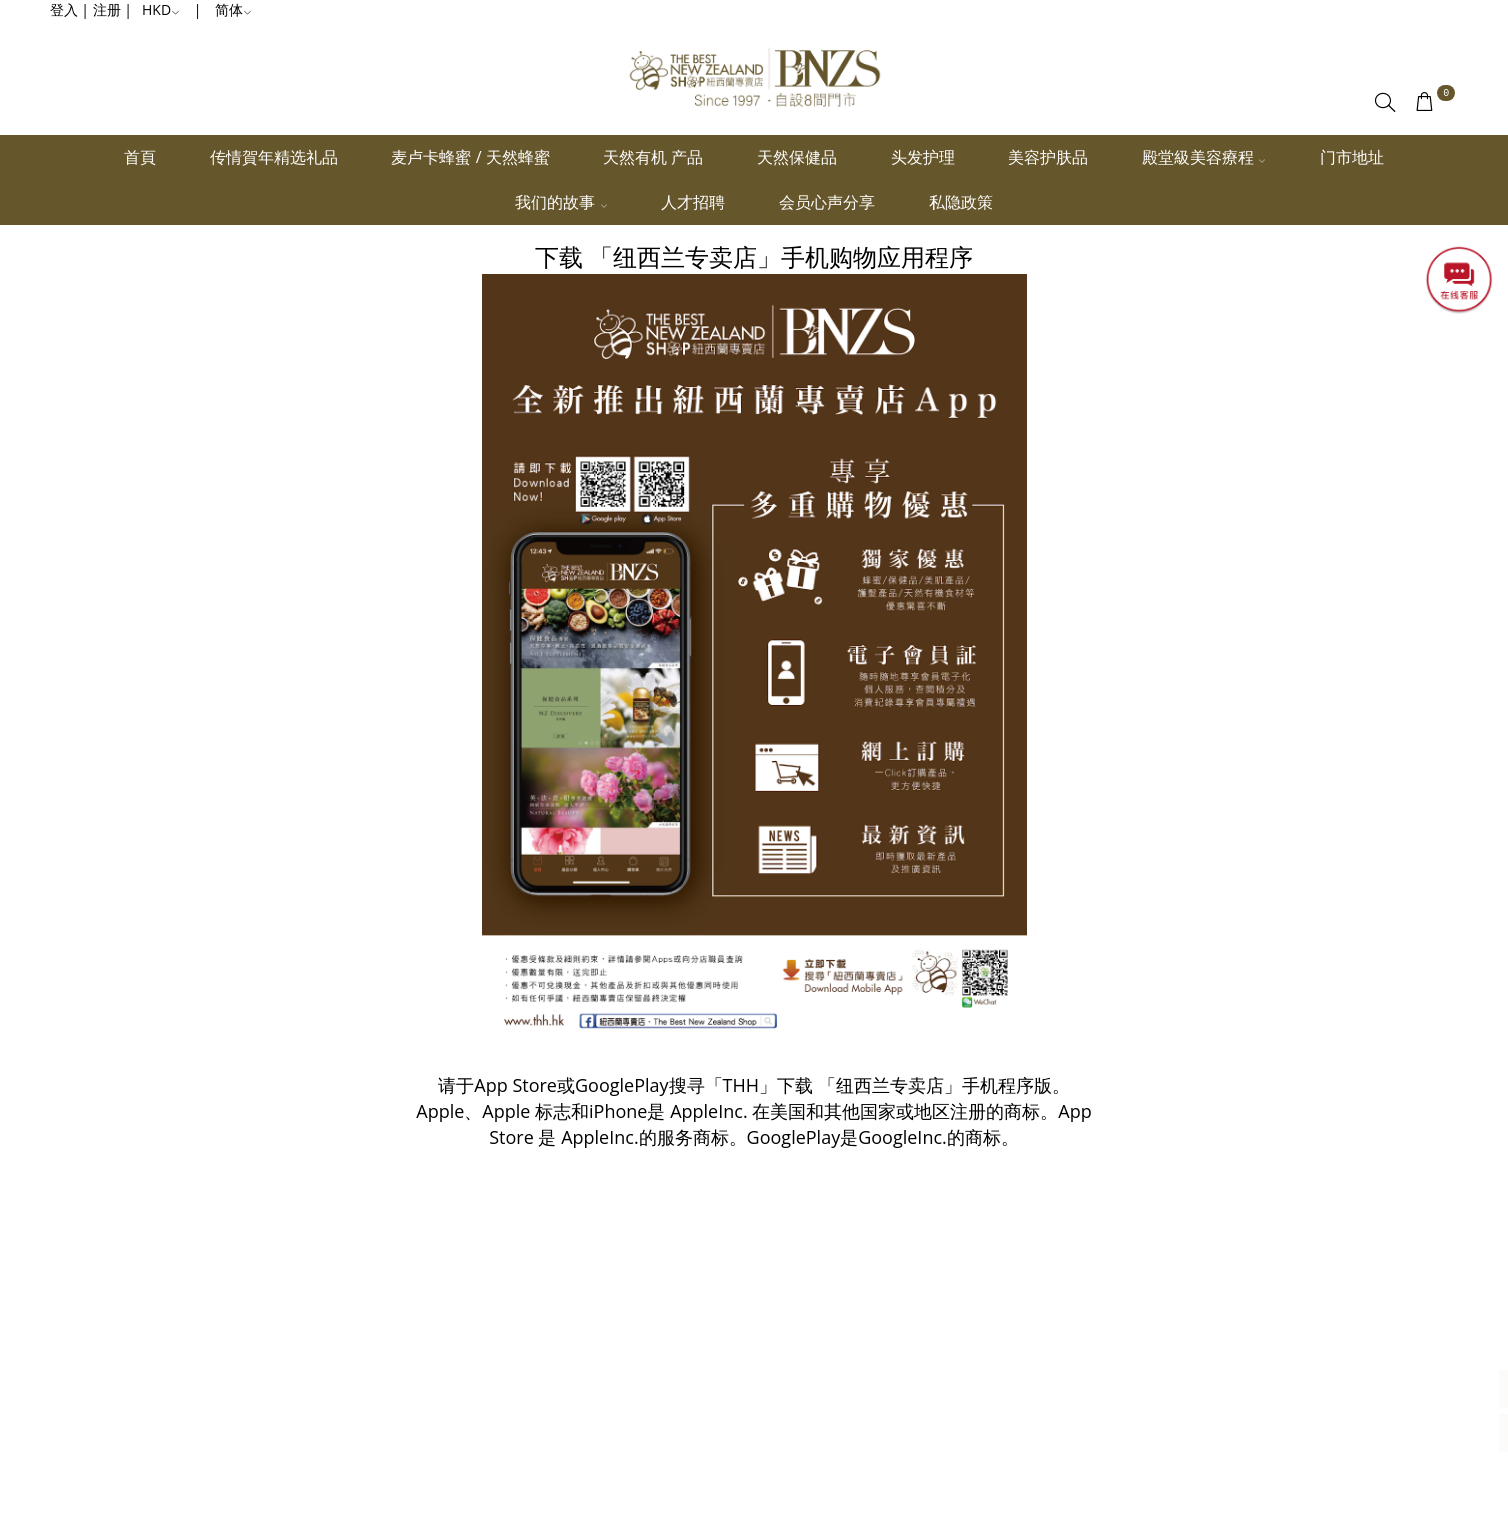 The height and width of the screenshot is (1516, 1508). I want to click on 我们的故事, so click(561, 202).